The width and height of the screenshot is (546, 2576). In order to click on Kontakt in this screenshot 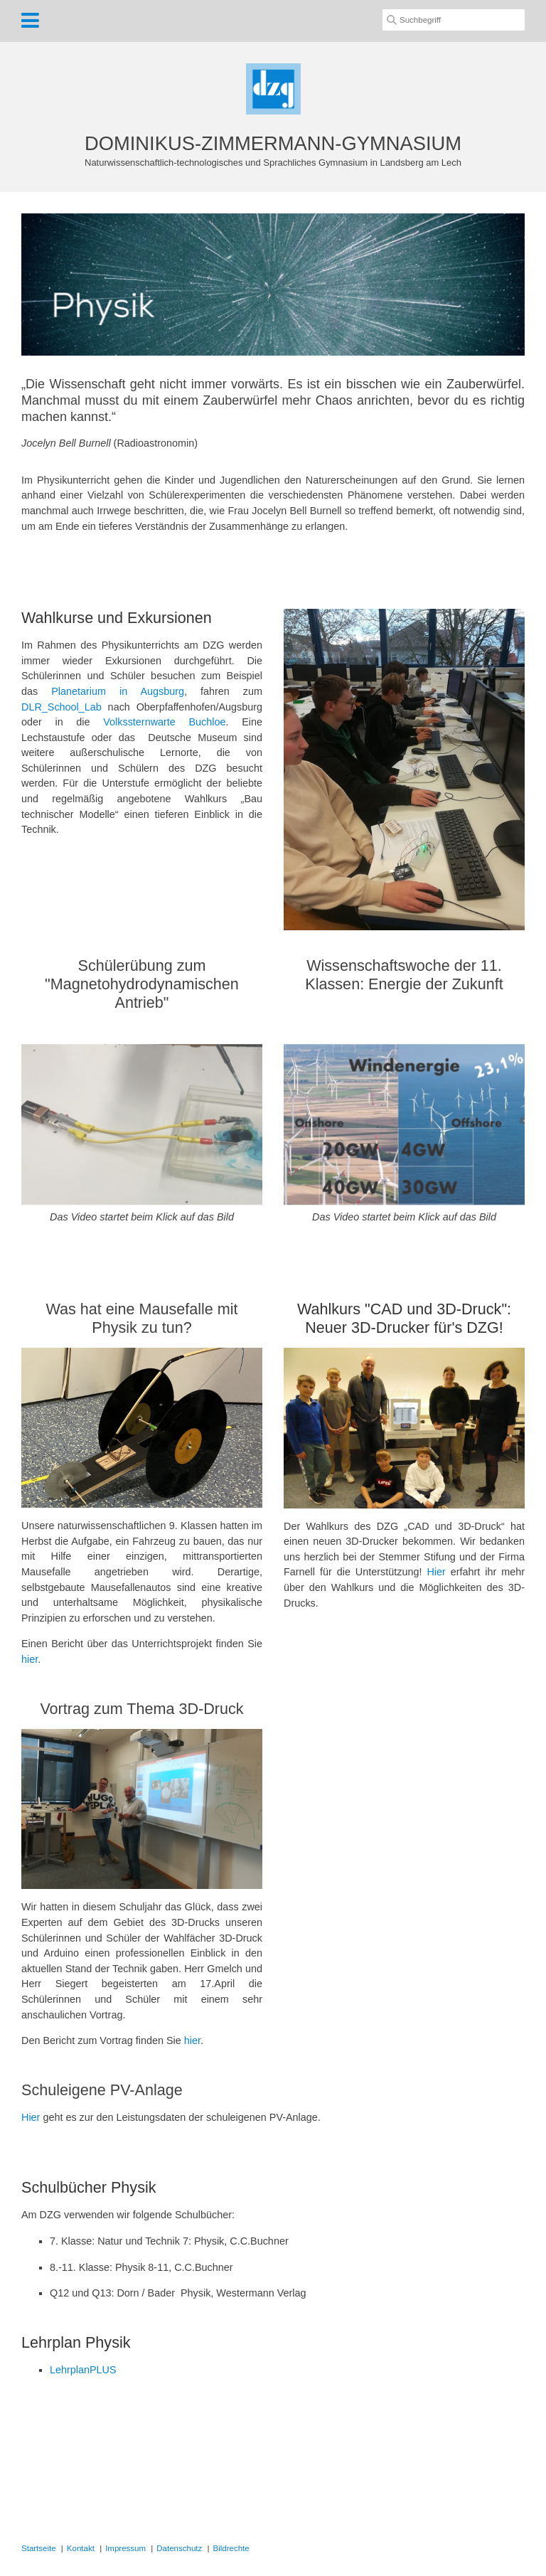, I will do `click(81, 2548)`.